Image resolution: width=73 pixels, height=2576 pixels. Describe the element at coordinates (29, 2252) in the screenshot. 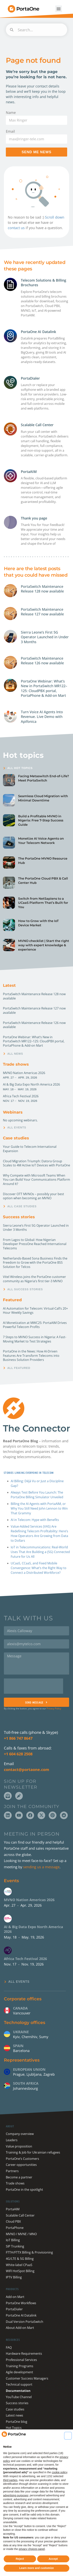

I see `FTTH/FTTX Billing & Provisioning` at that location.